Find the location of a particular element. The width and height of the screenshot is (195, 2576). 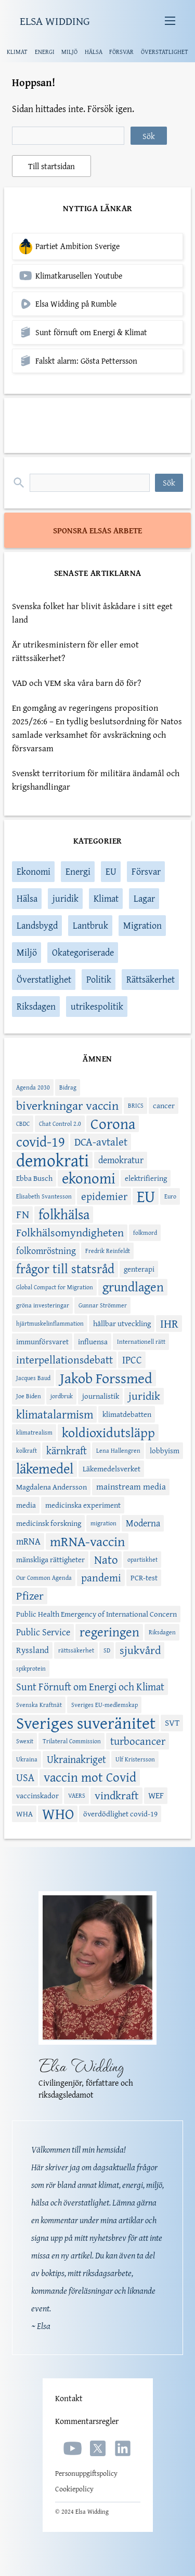

sjukvård [sjukvård (8 objekt)] is located at coordinates (140, 1650).